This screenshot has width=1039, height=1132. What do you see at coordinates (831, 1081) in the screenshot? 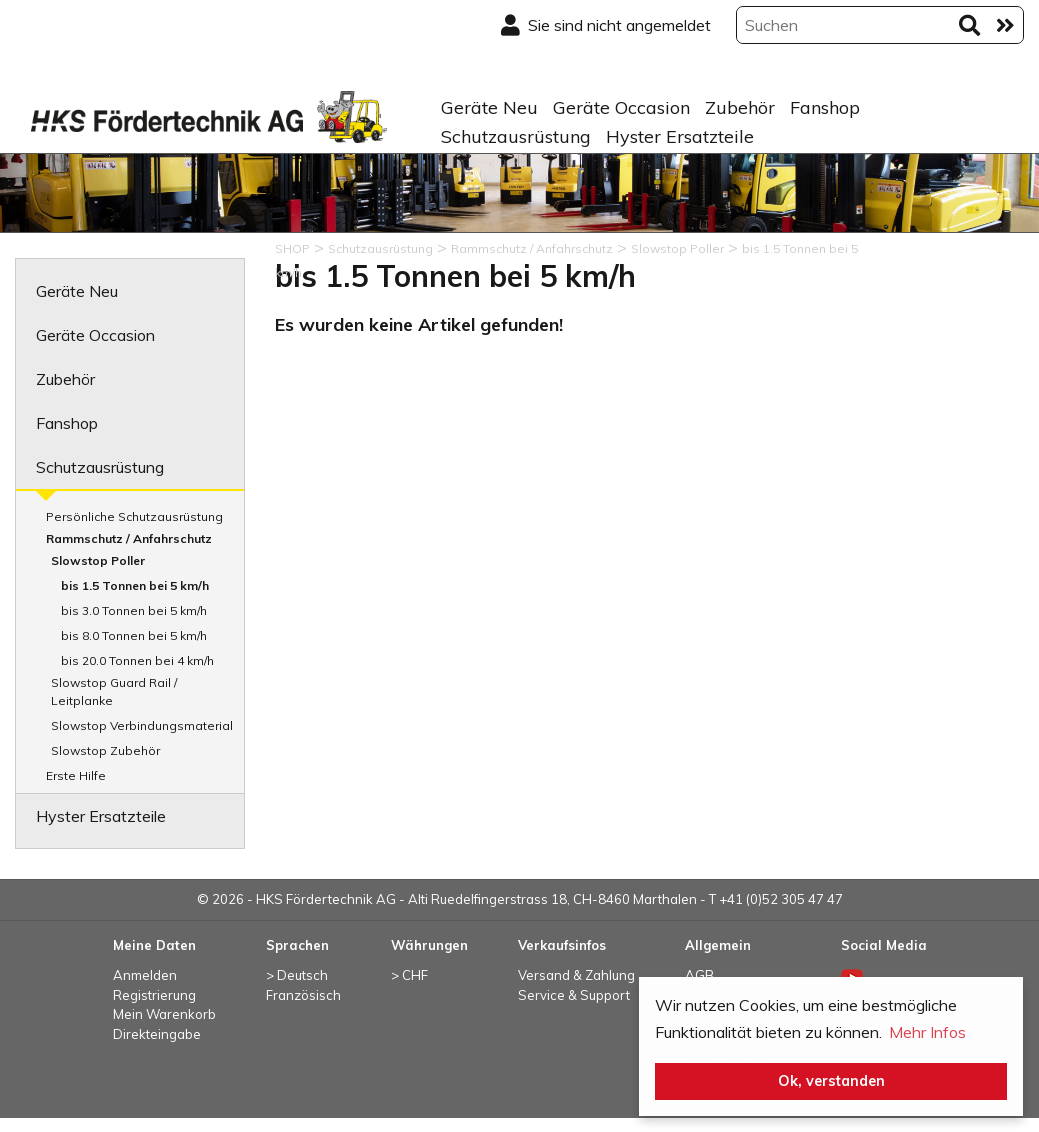
I see `Ok, verstanden [button]` at bounding box center [831, 1081].